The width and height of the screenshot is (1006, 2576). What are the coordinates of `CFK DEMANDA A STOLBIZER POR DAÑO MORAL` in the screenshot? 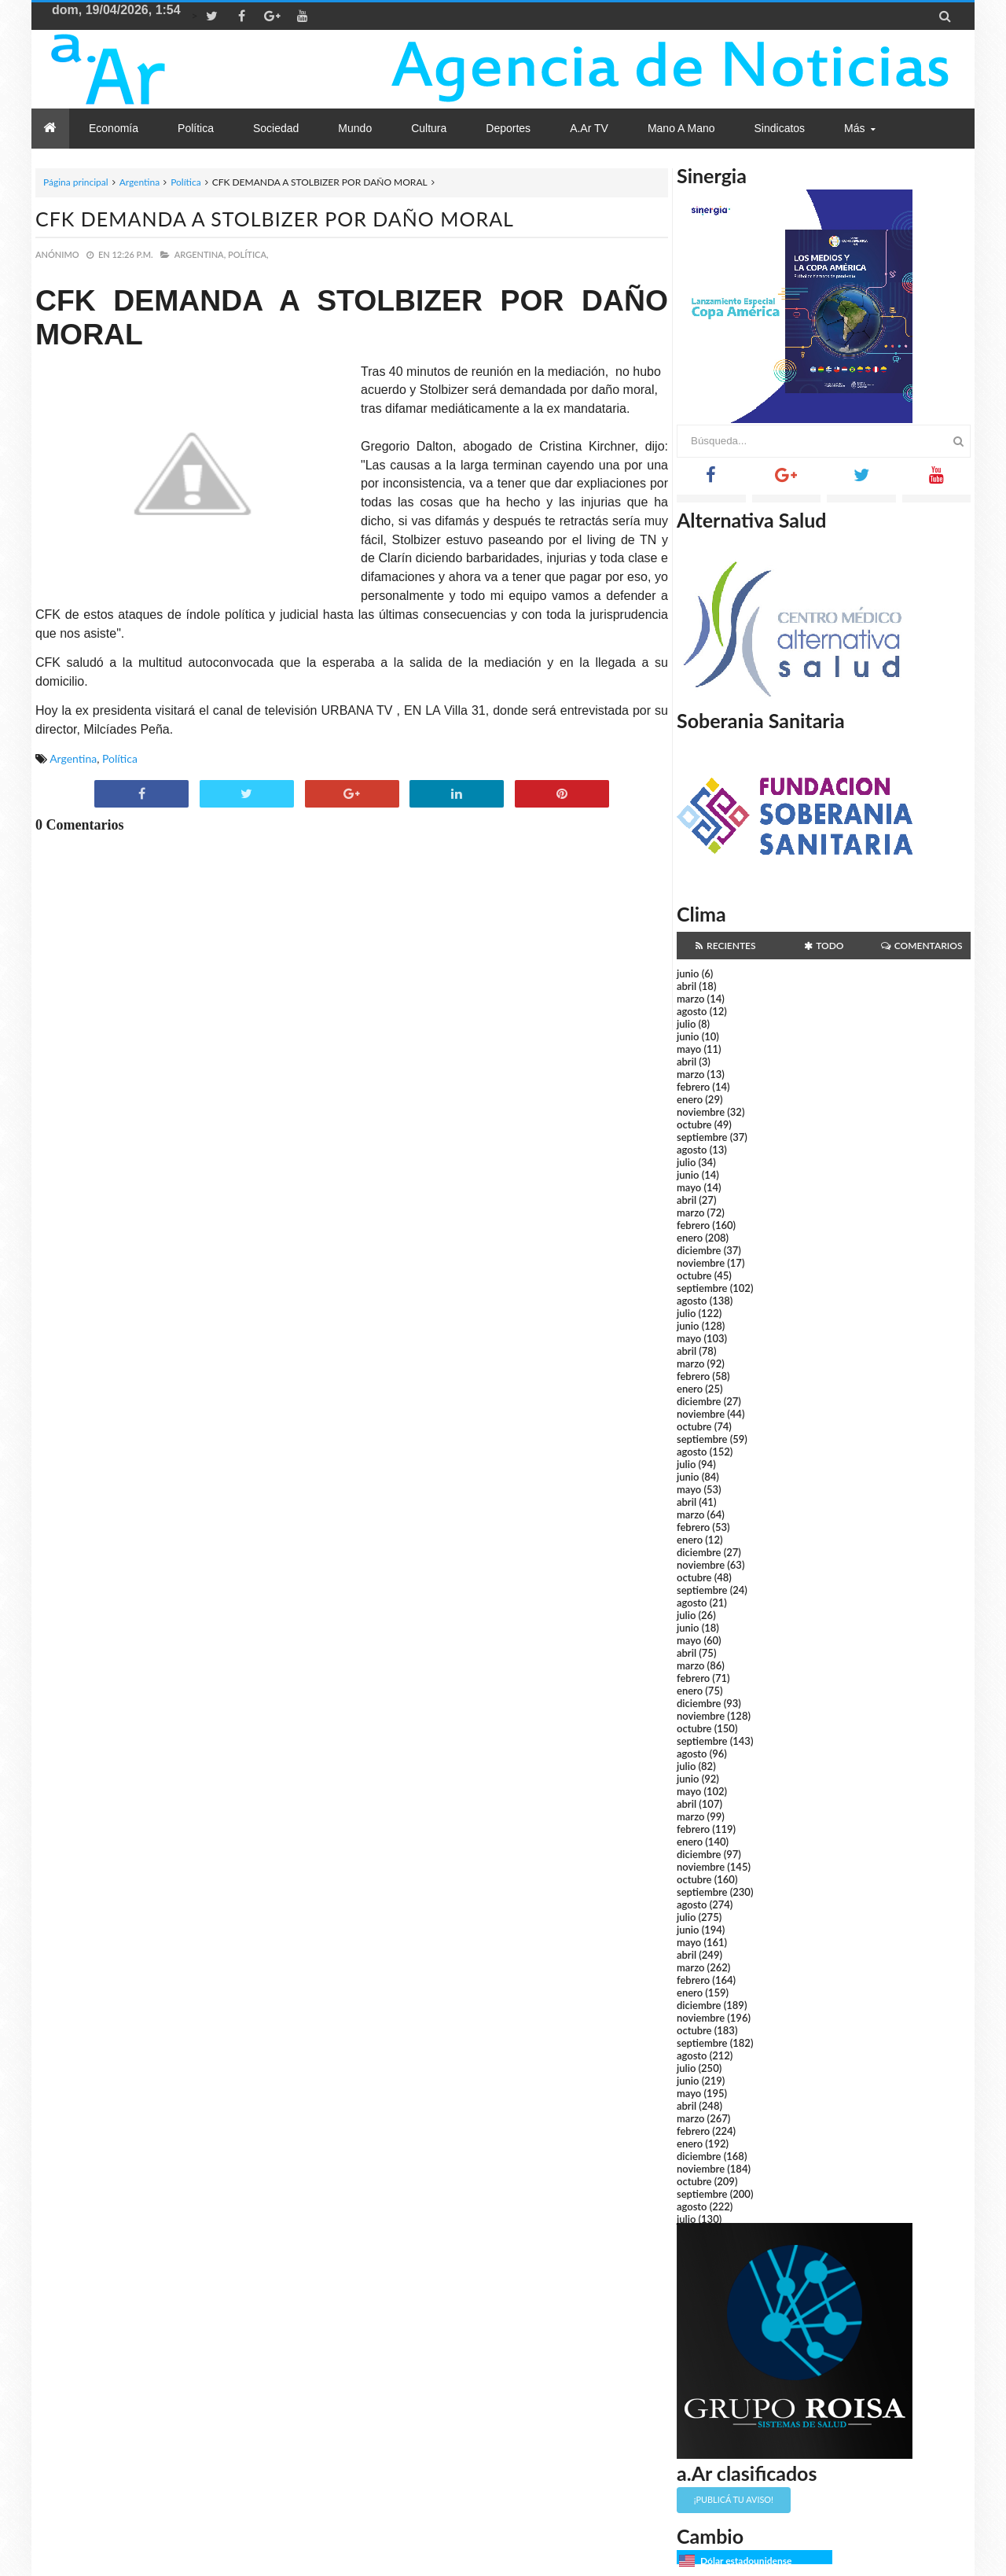 It's located at (274, 218).